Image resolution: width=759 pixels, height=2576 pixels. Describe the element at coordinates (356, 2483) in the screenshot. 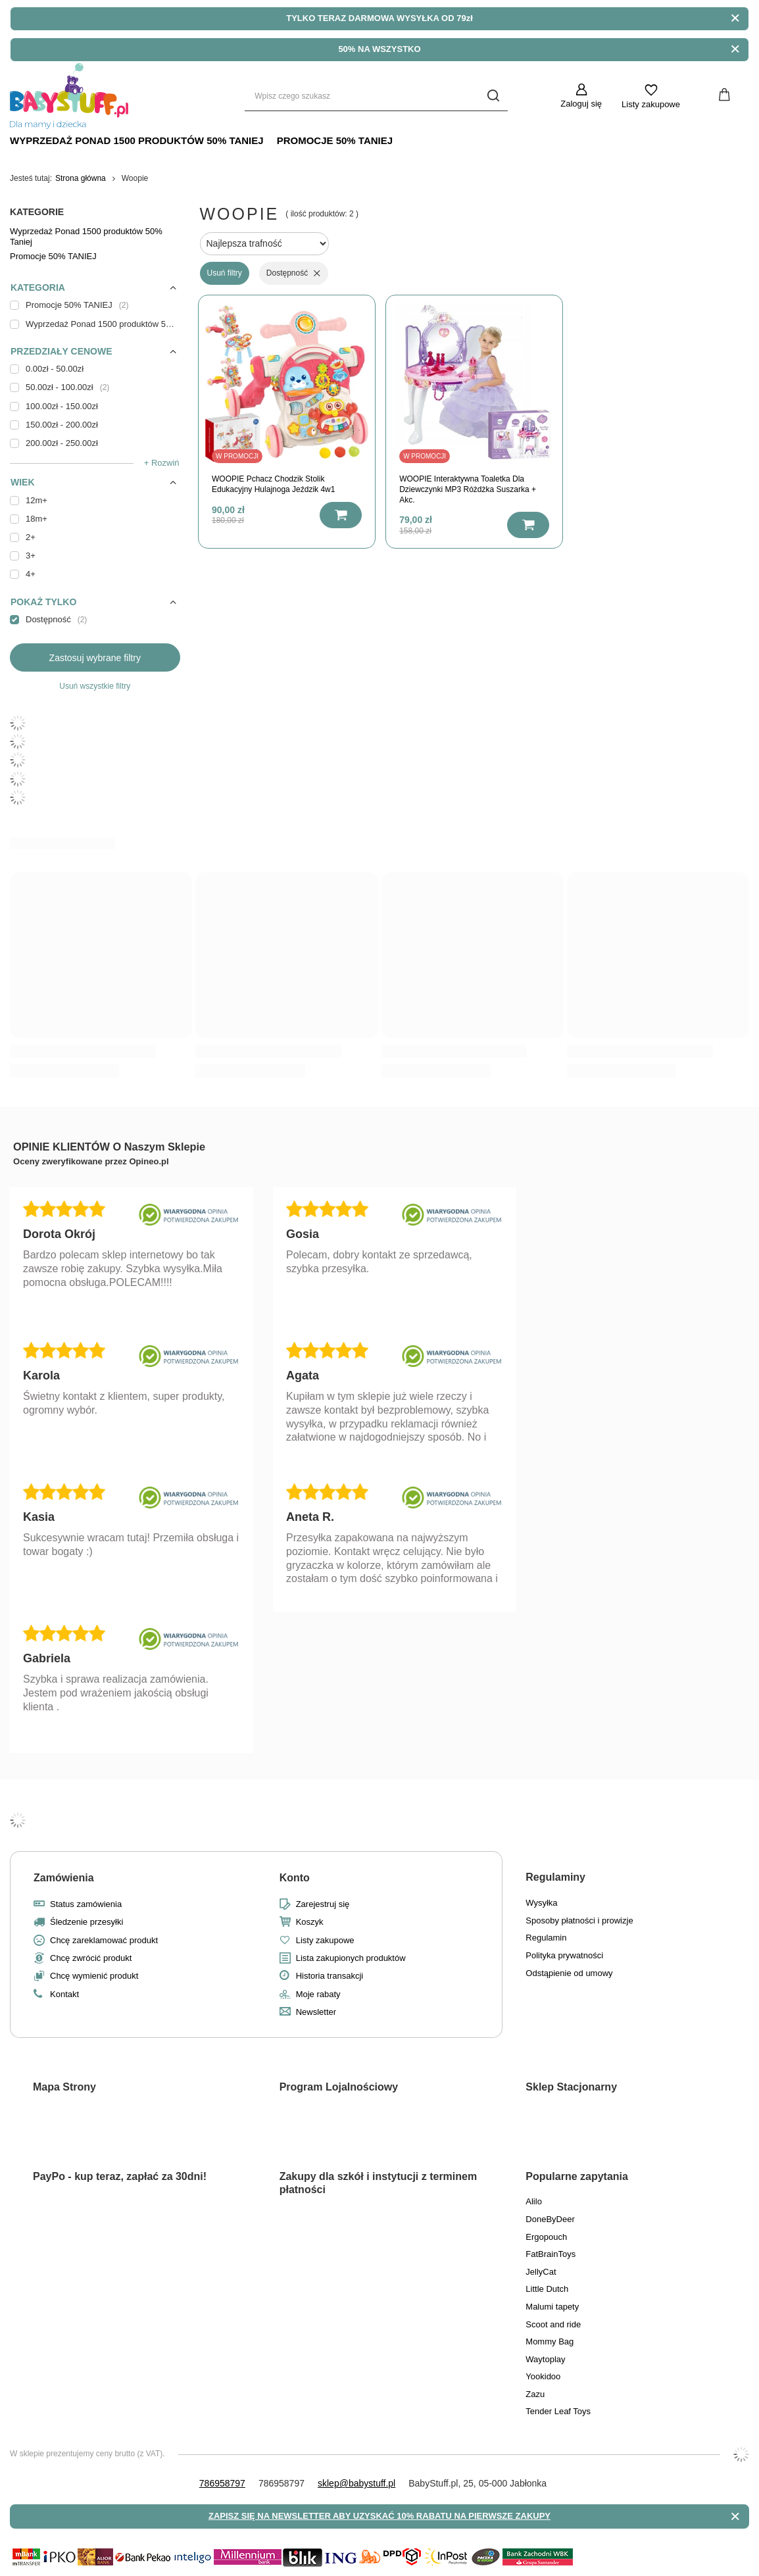

I see `sklep@babystuff.pl` at that location.